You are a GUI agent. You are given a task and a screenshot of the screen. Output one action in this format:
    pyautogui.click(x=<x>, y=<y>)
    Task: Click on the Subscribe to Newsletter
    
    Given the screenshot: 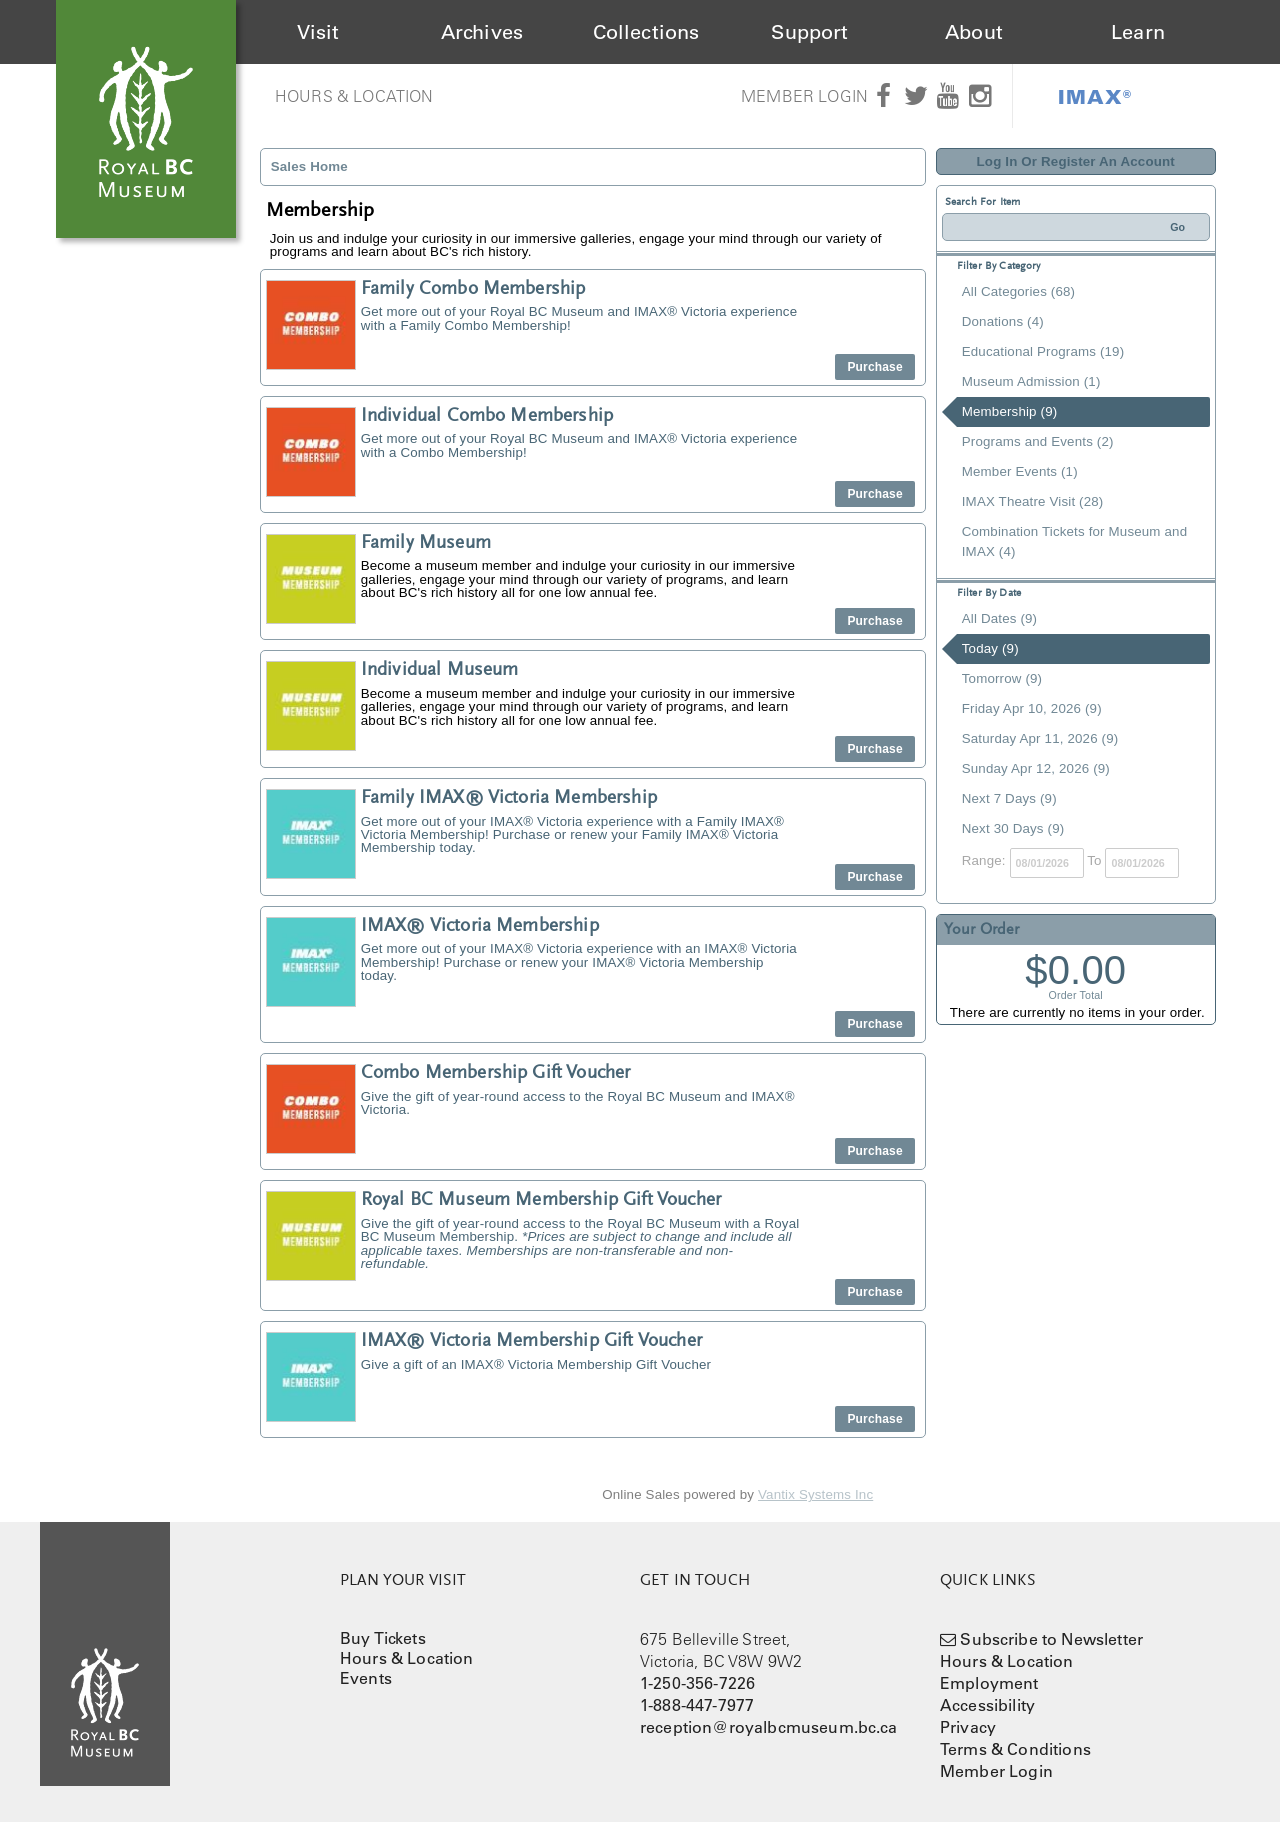 What is the action you would take?
    pyautogui.click(x=1051, y=1639)
    